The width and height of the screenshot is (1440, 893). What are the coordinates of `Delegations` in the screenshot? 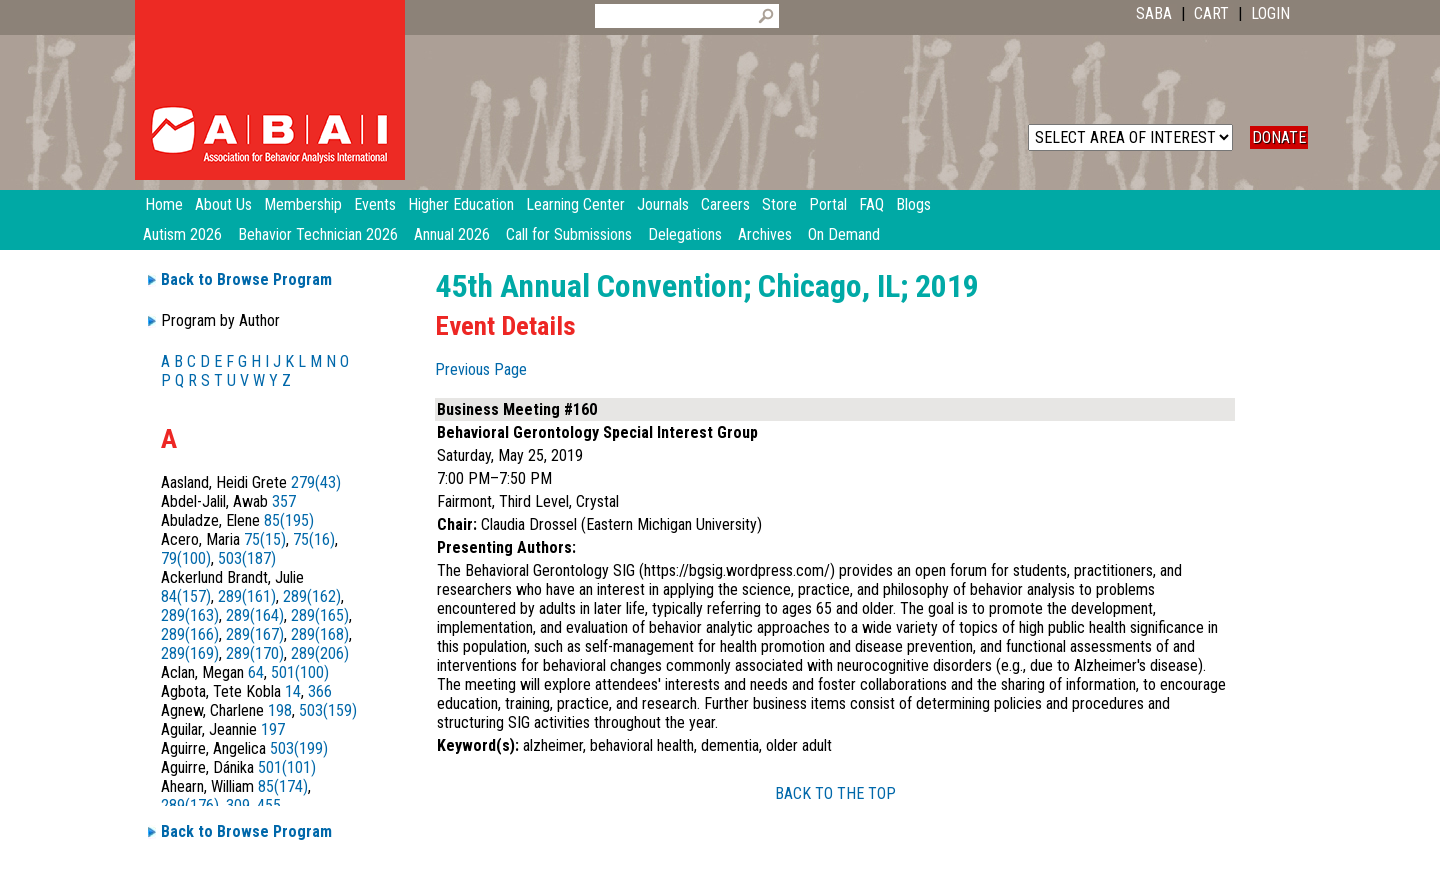 It's located at (685, 234).